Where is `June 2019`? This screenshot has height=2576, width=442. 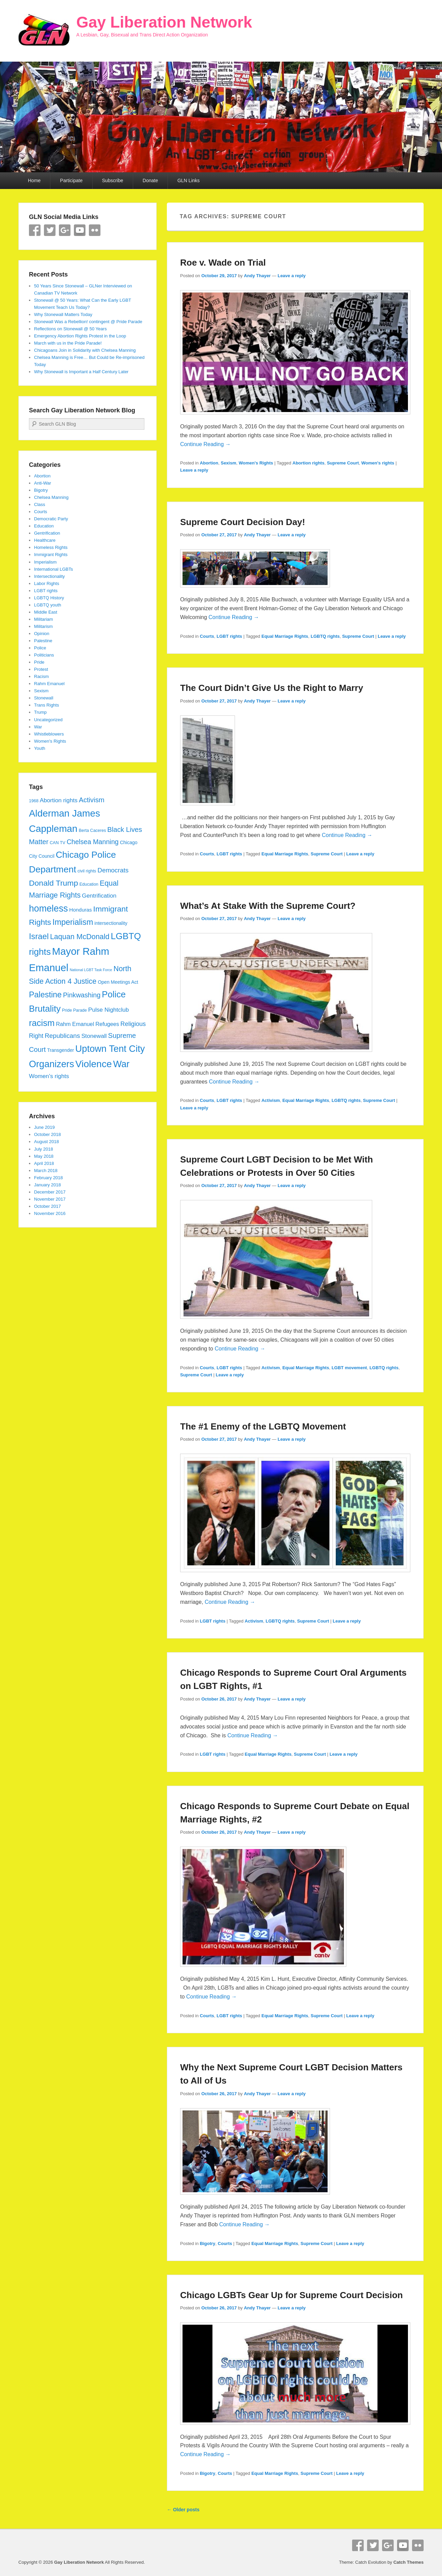
June 2019 is located at coordinates (44, 1127).